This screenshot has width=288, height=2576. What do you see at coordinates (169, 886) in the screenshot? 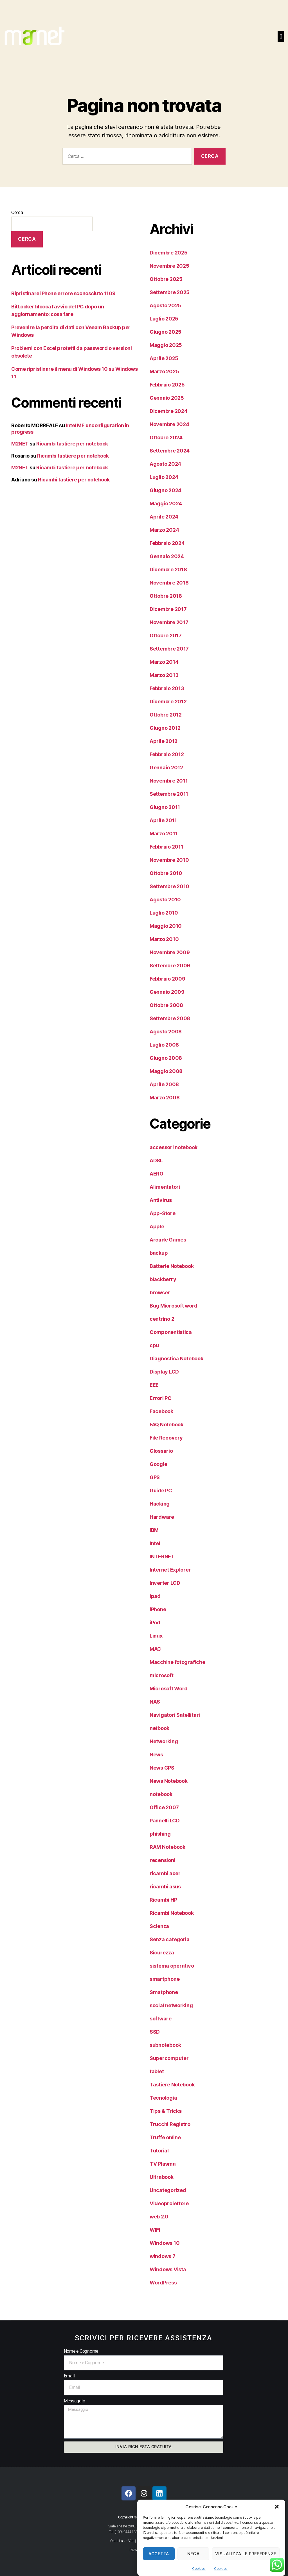
I see `Settembre 2010` at bounding box center [169, 886].